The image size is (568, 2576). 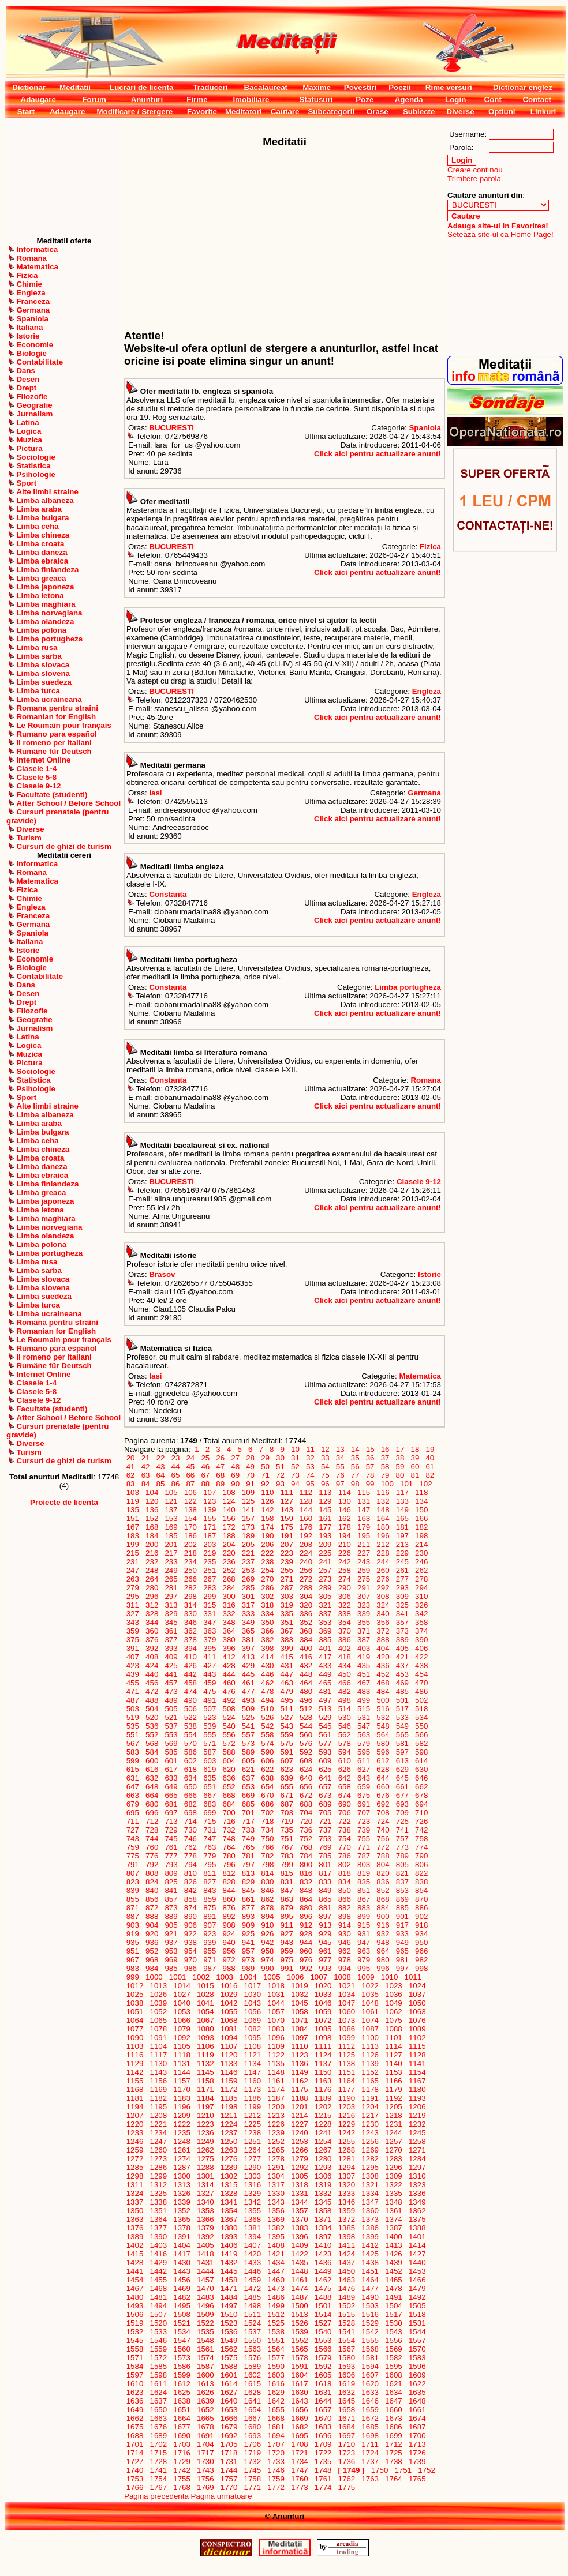 I want to click on 857, so click(x=171, y=1899).